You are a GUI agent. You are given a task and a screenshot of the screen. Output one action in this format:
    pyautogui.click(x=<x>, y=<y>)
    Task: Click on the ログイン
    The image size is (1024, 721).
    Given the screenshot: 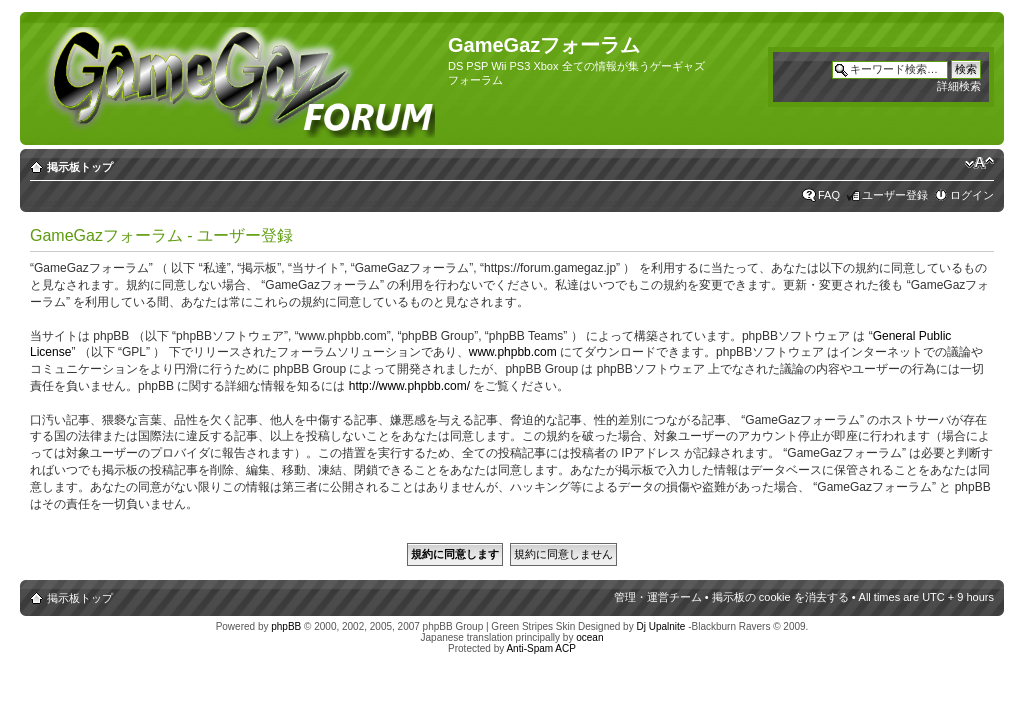 What is the action you would take?
    pyautogui.click(x=972, y=195)
    